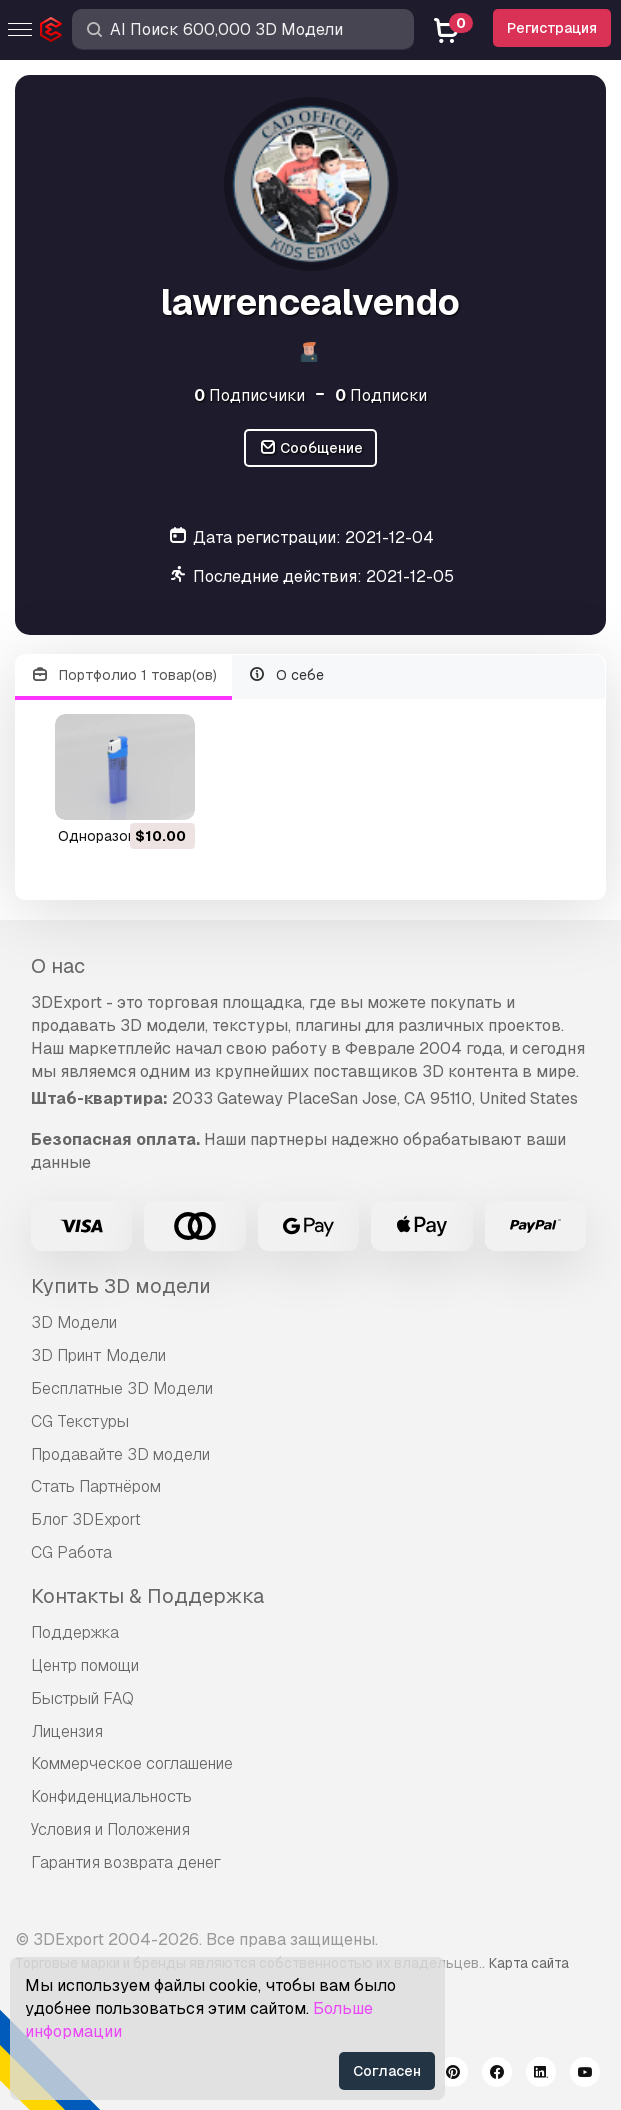 The height and width of the screenshot is (2110, 621). I want to click on Поддержка, so click(75, 1632).